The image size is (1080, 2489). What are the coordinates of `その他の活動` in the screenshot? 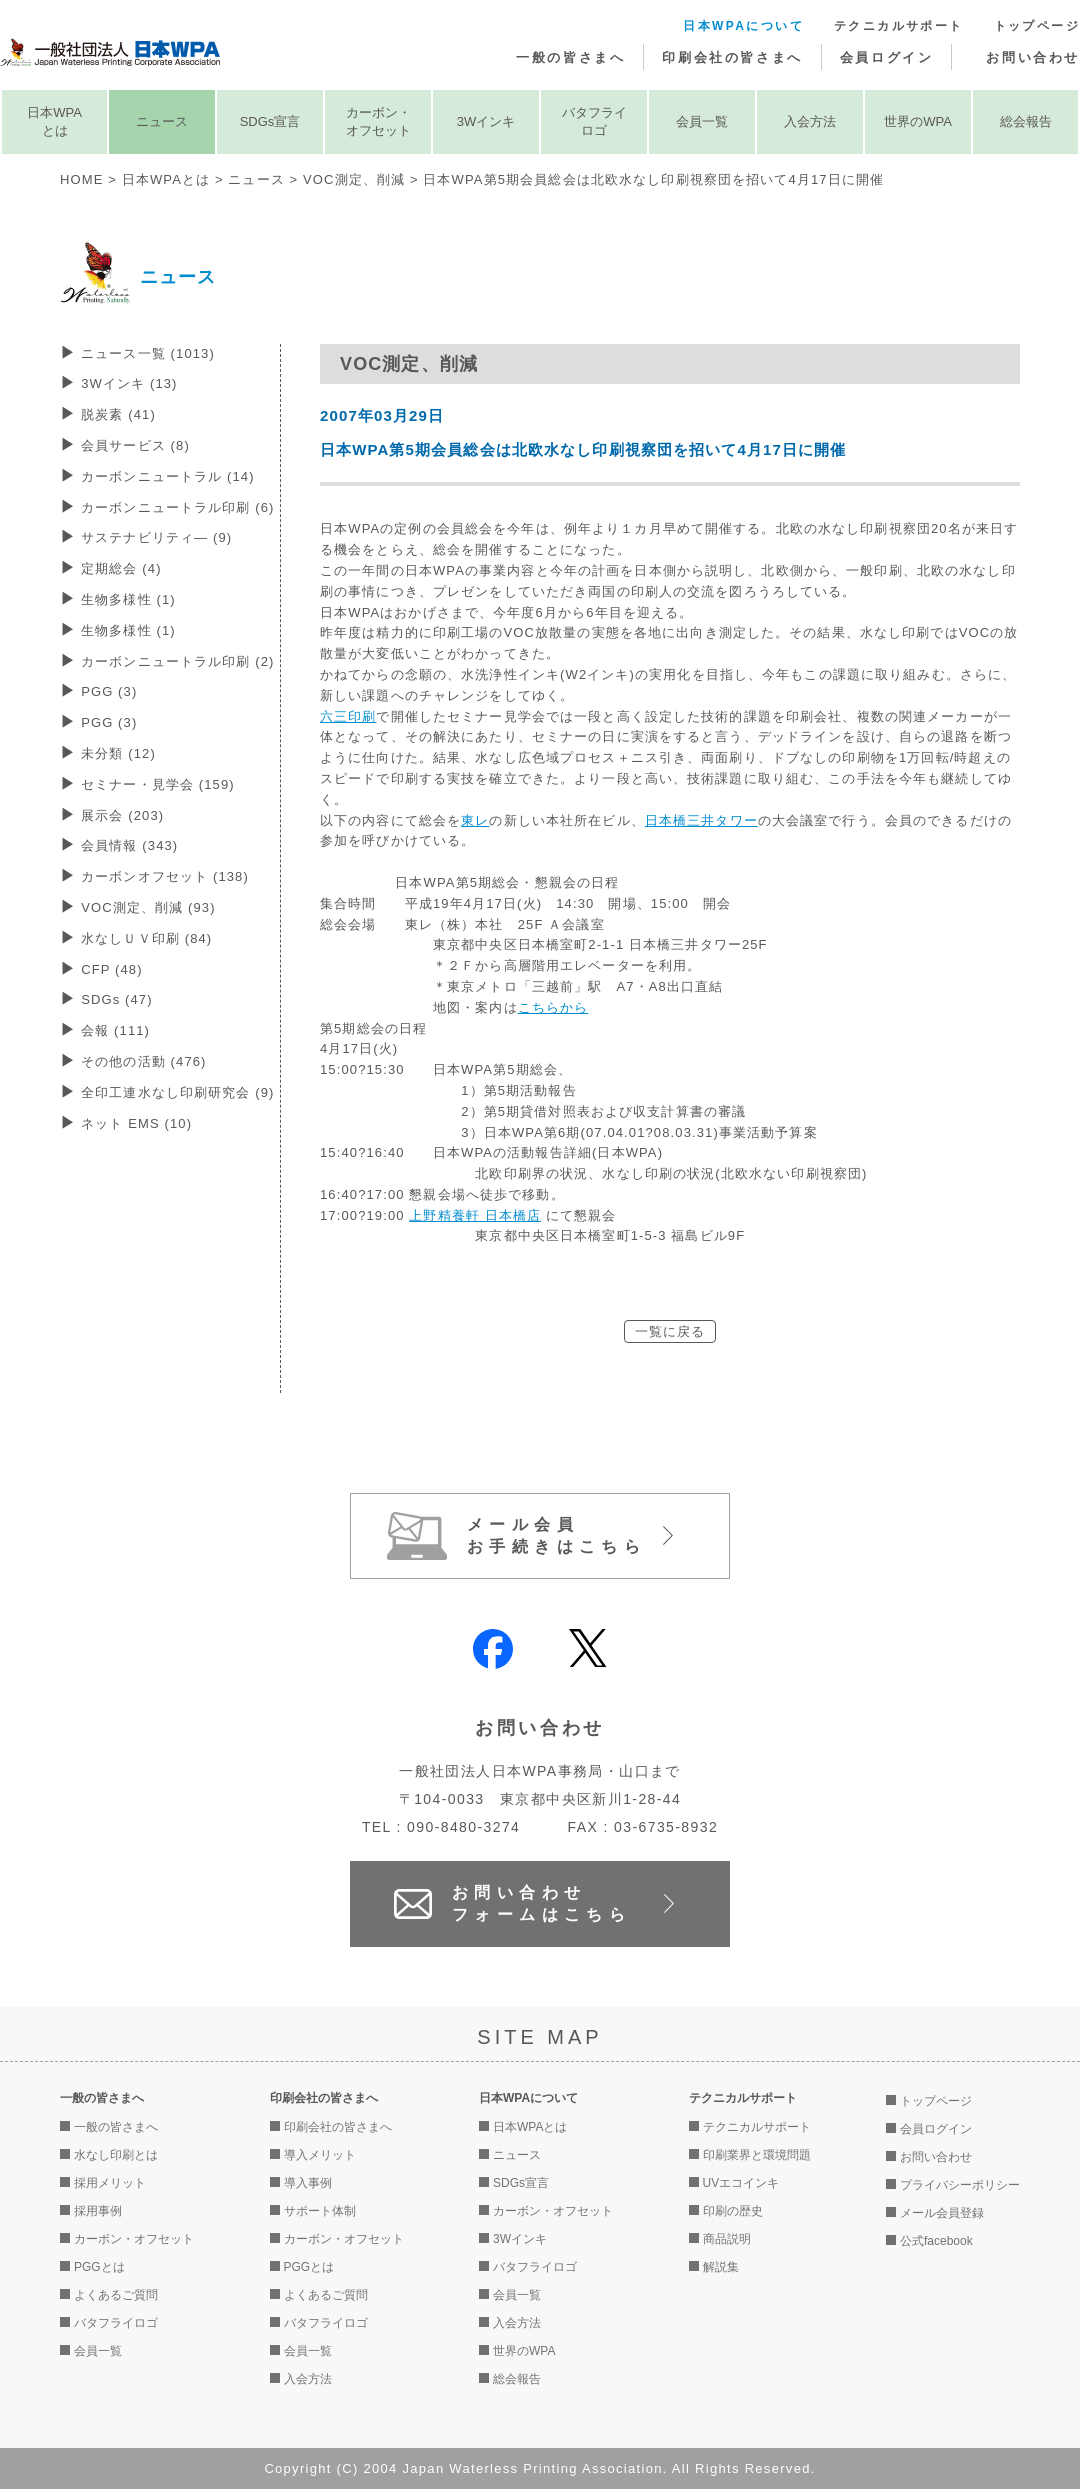 It's located at (143, 1061).